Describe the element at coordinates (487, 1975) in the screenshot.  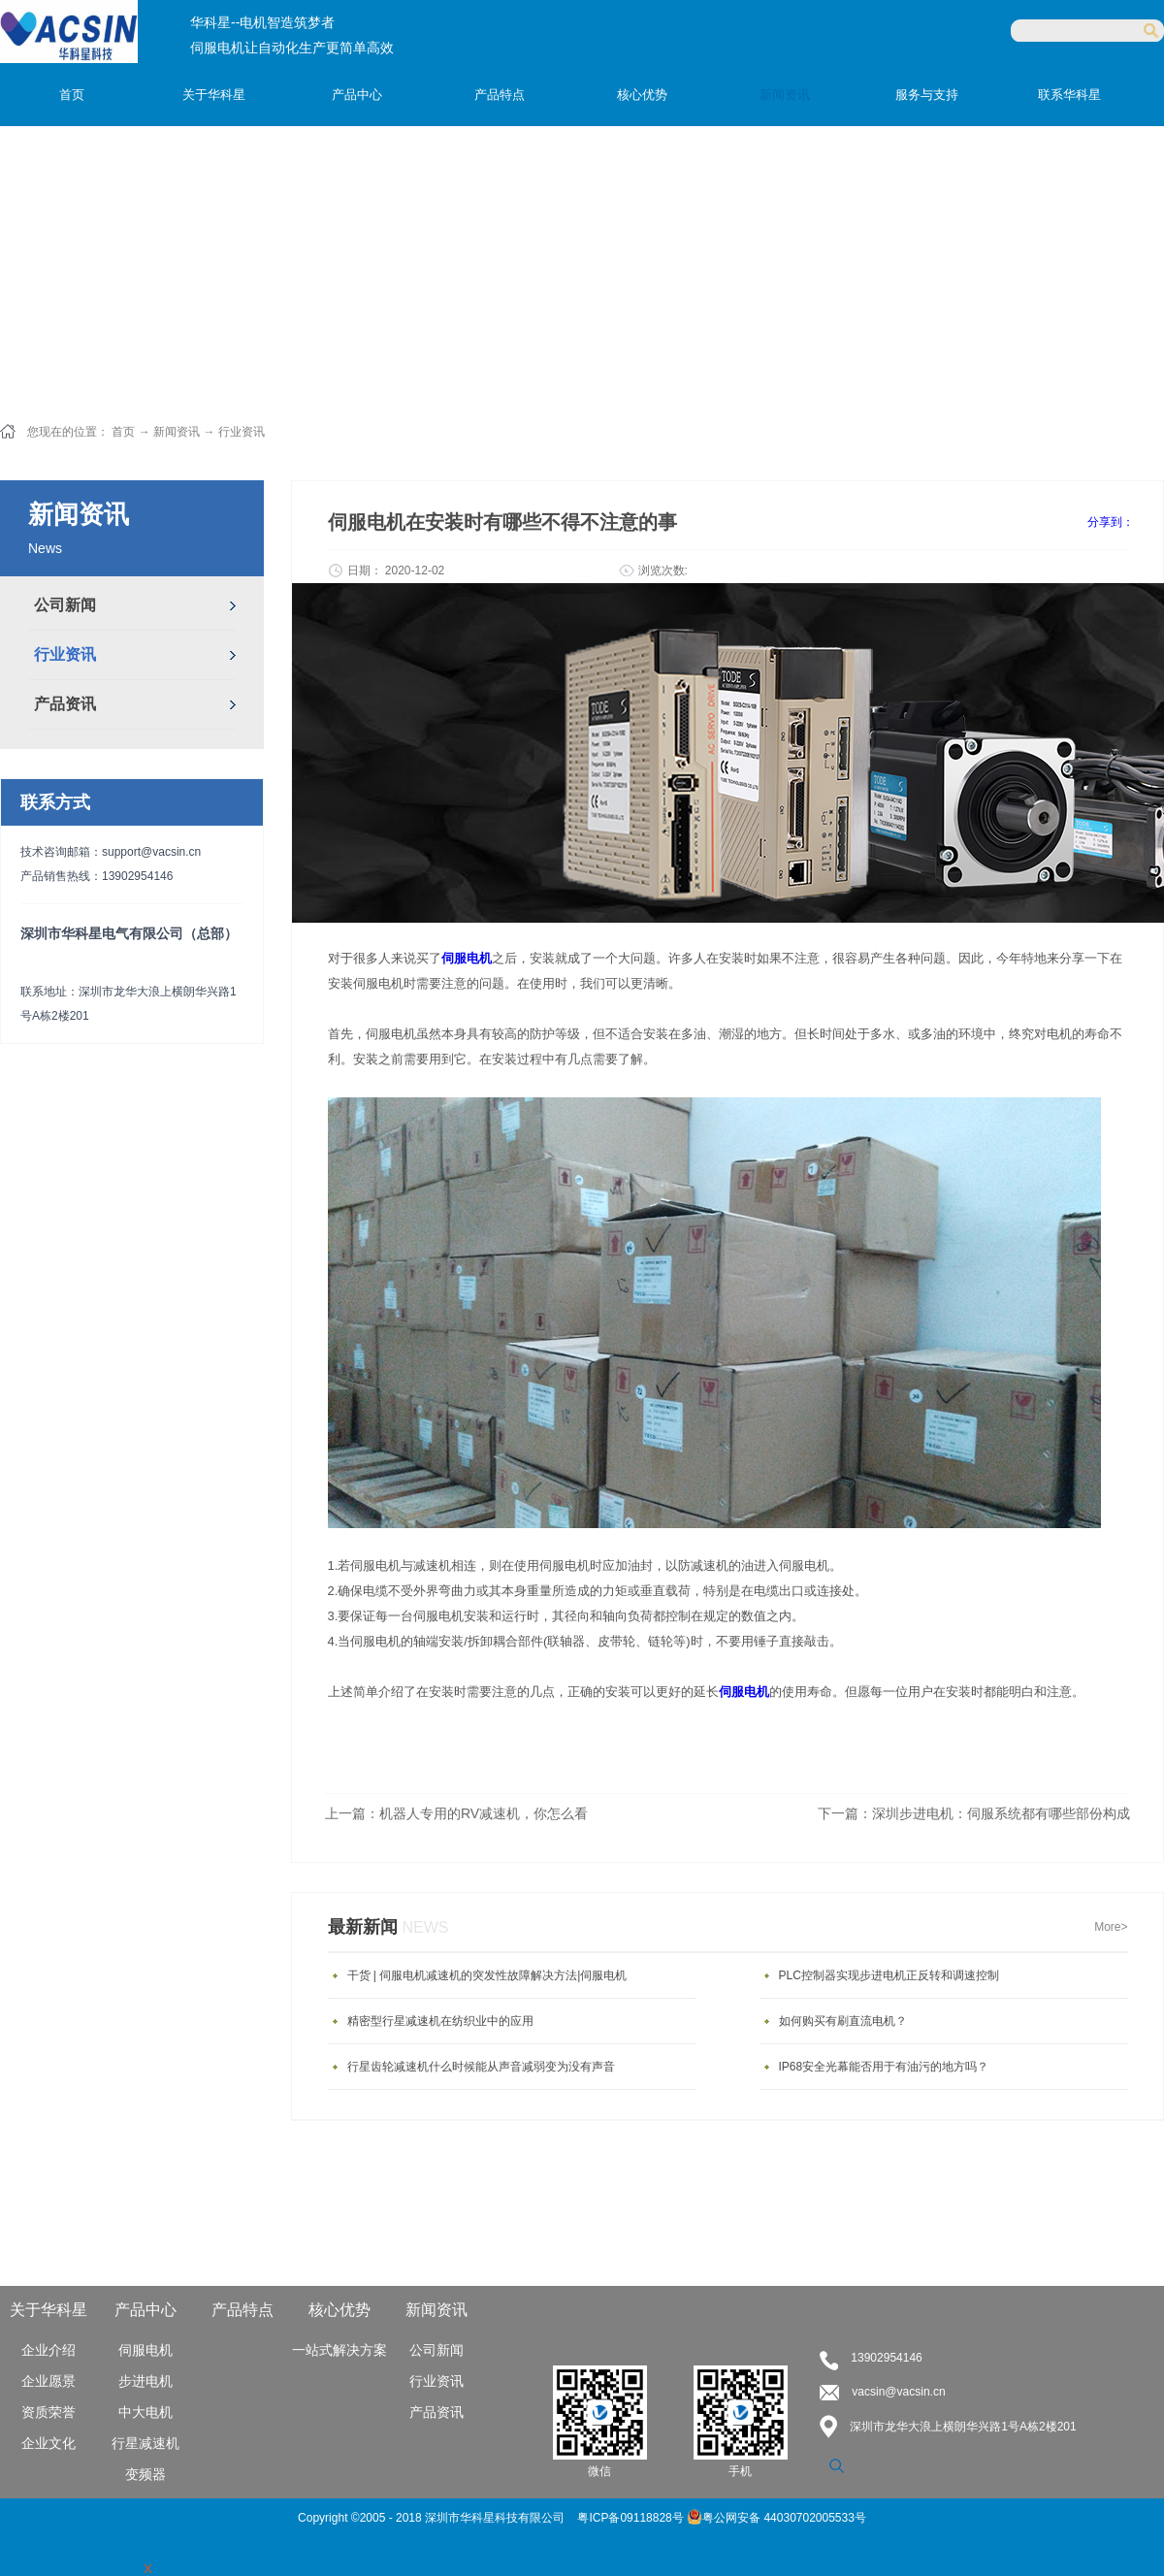
I see `干货 | 伺服电机减速机的突发性故障解决方法|伺服电机` at that location.